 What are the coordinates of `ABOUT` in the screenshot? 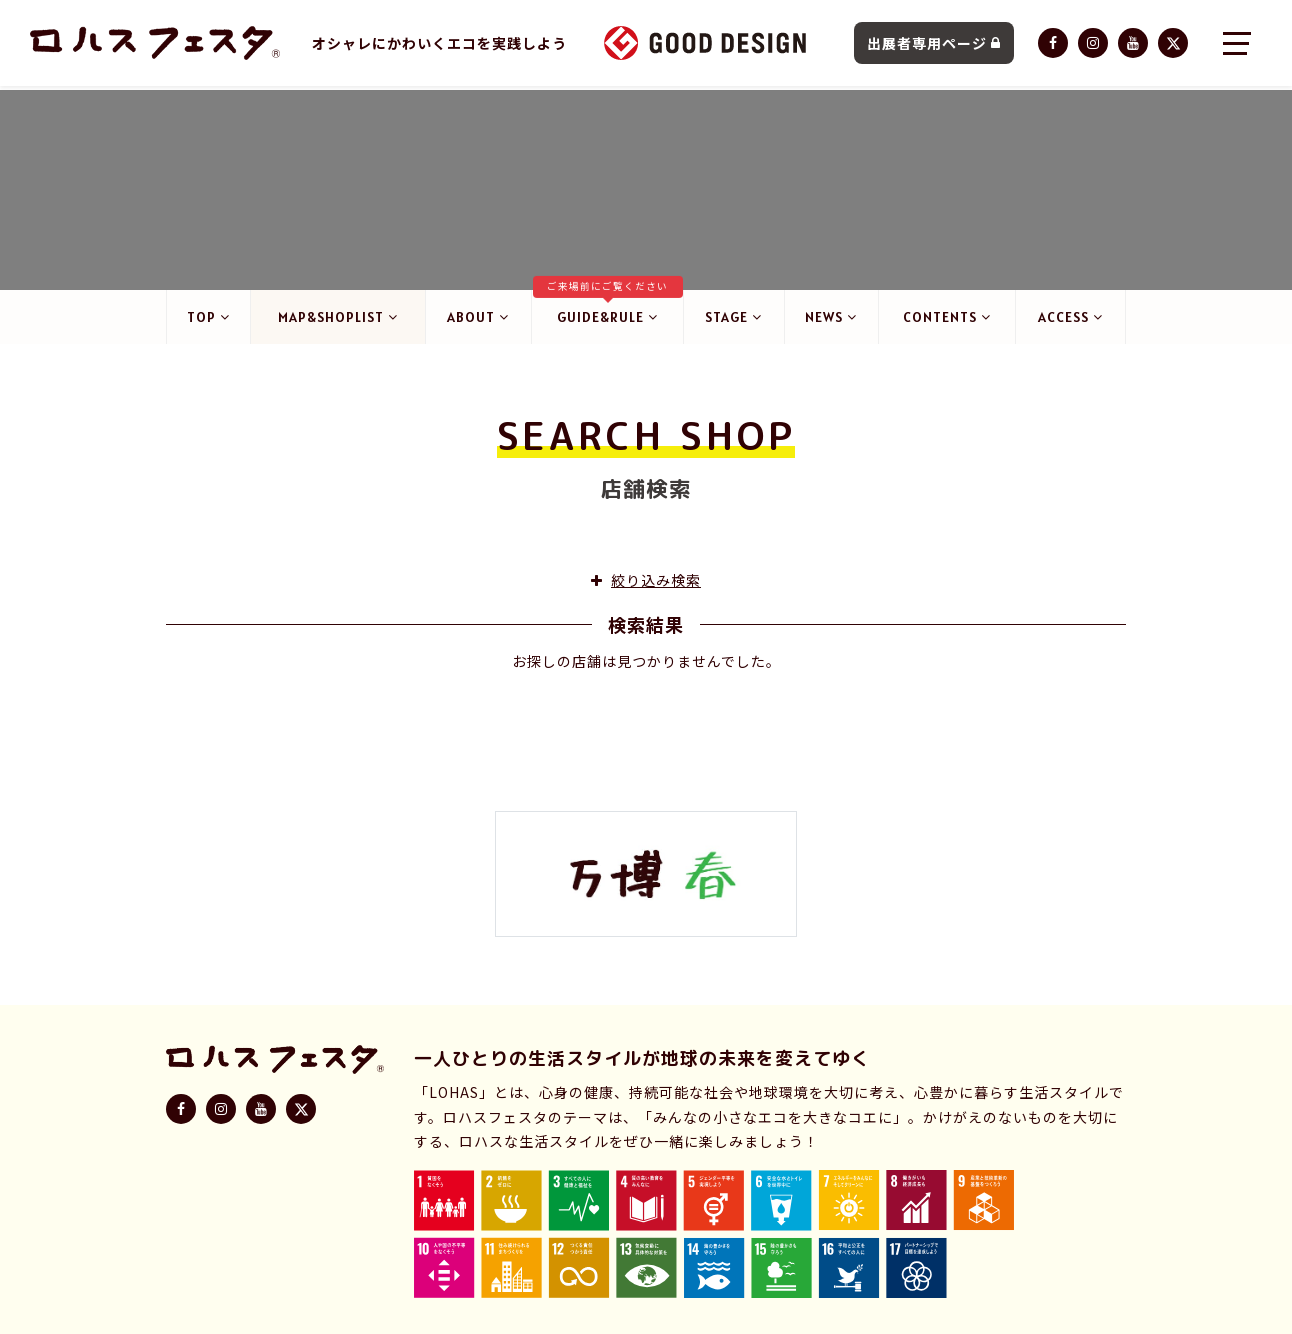 It's located at (478, 321).